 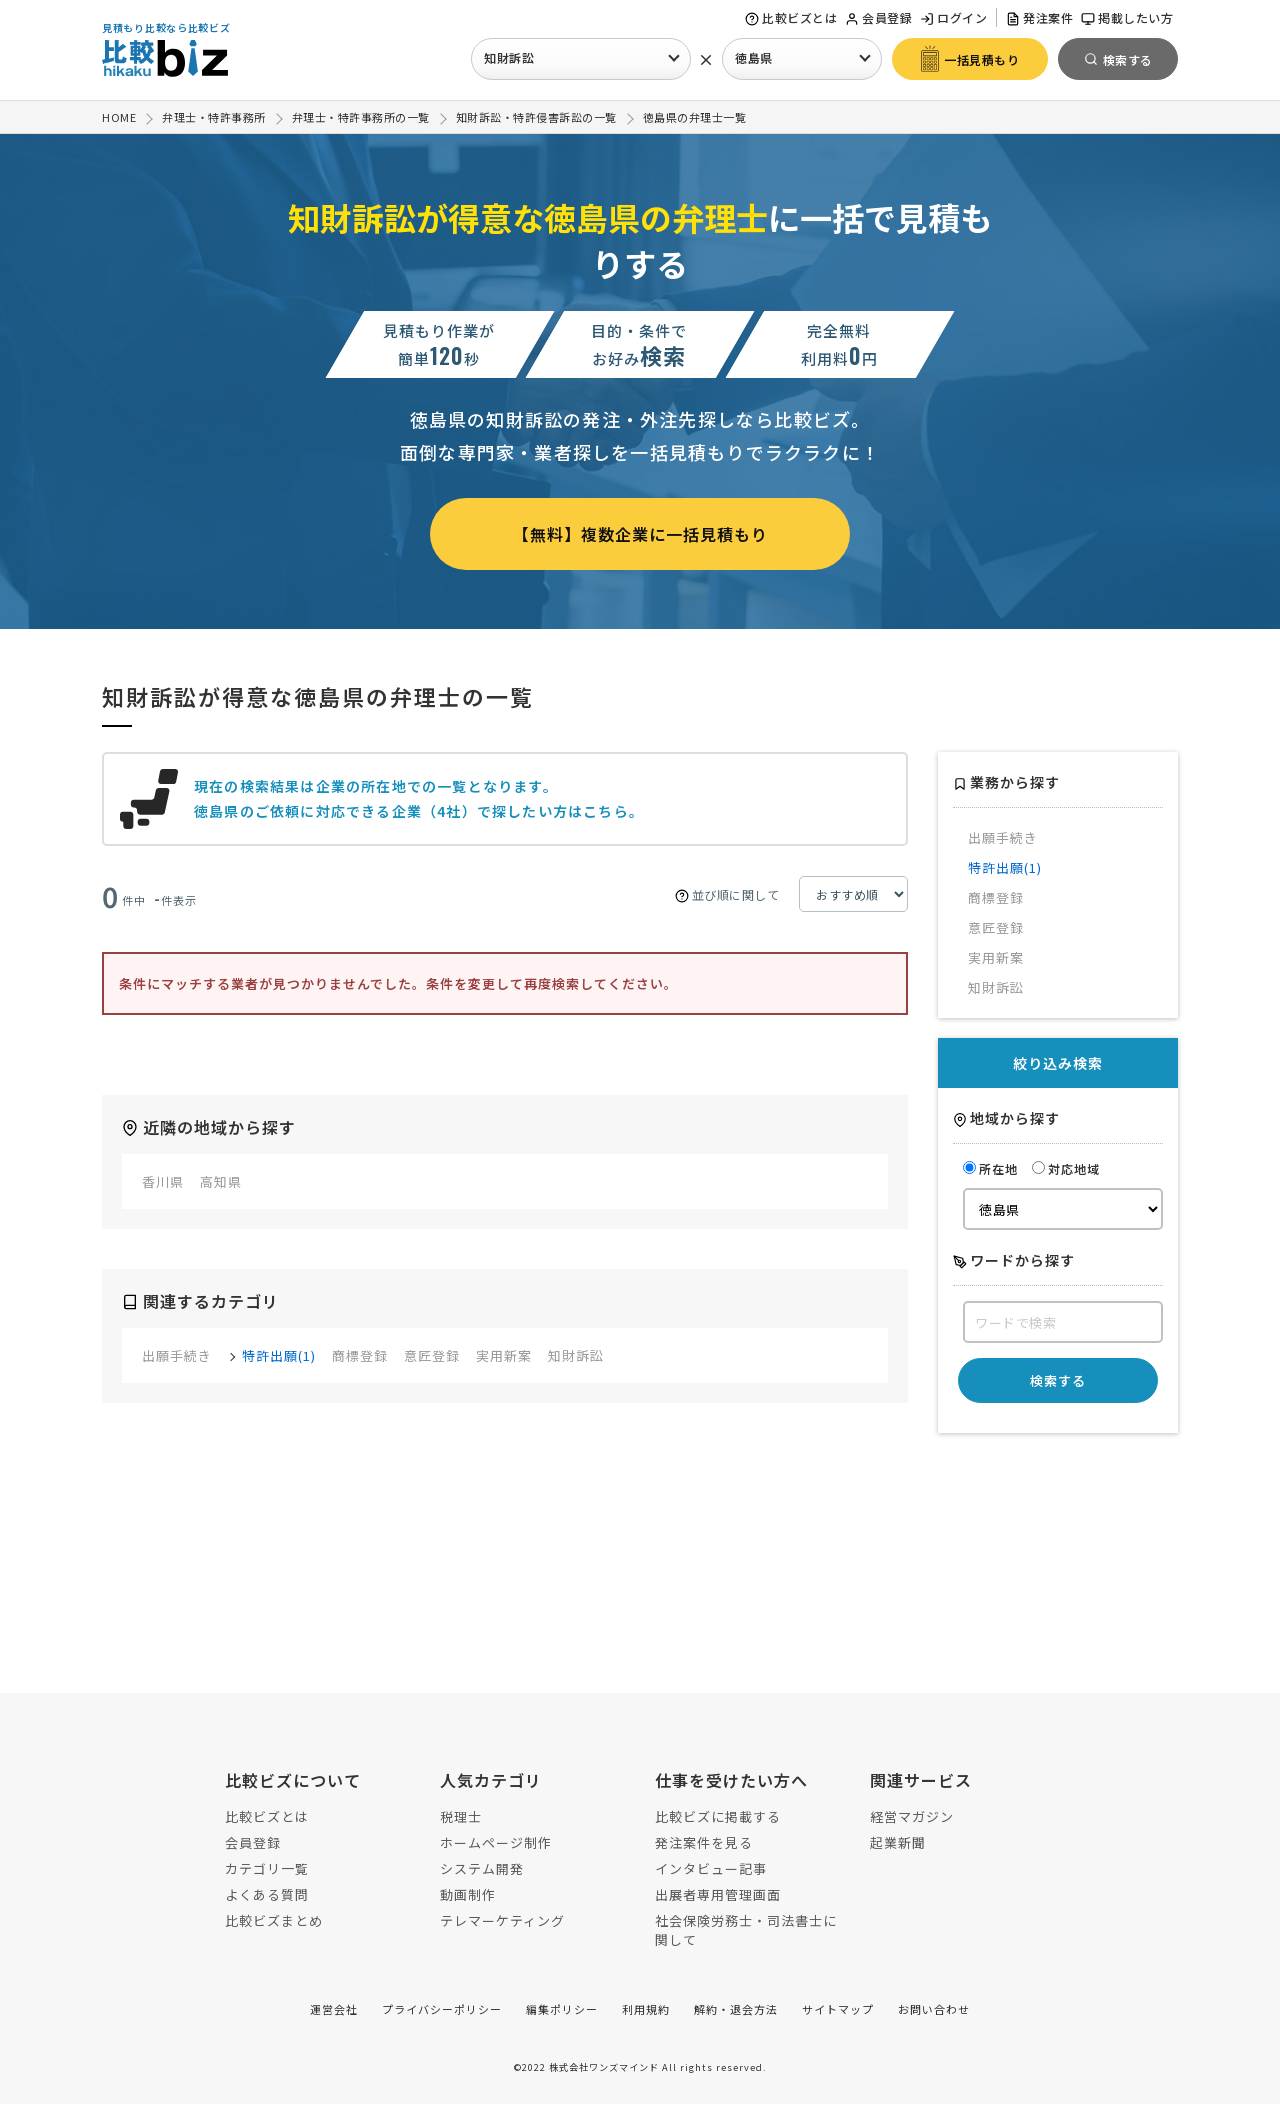 I want to click on 発注案件, so click(x=1039, y=17).